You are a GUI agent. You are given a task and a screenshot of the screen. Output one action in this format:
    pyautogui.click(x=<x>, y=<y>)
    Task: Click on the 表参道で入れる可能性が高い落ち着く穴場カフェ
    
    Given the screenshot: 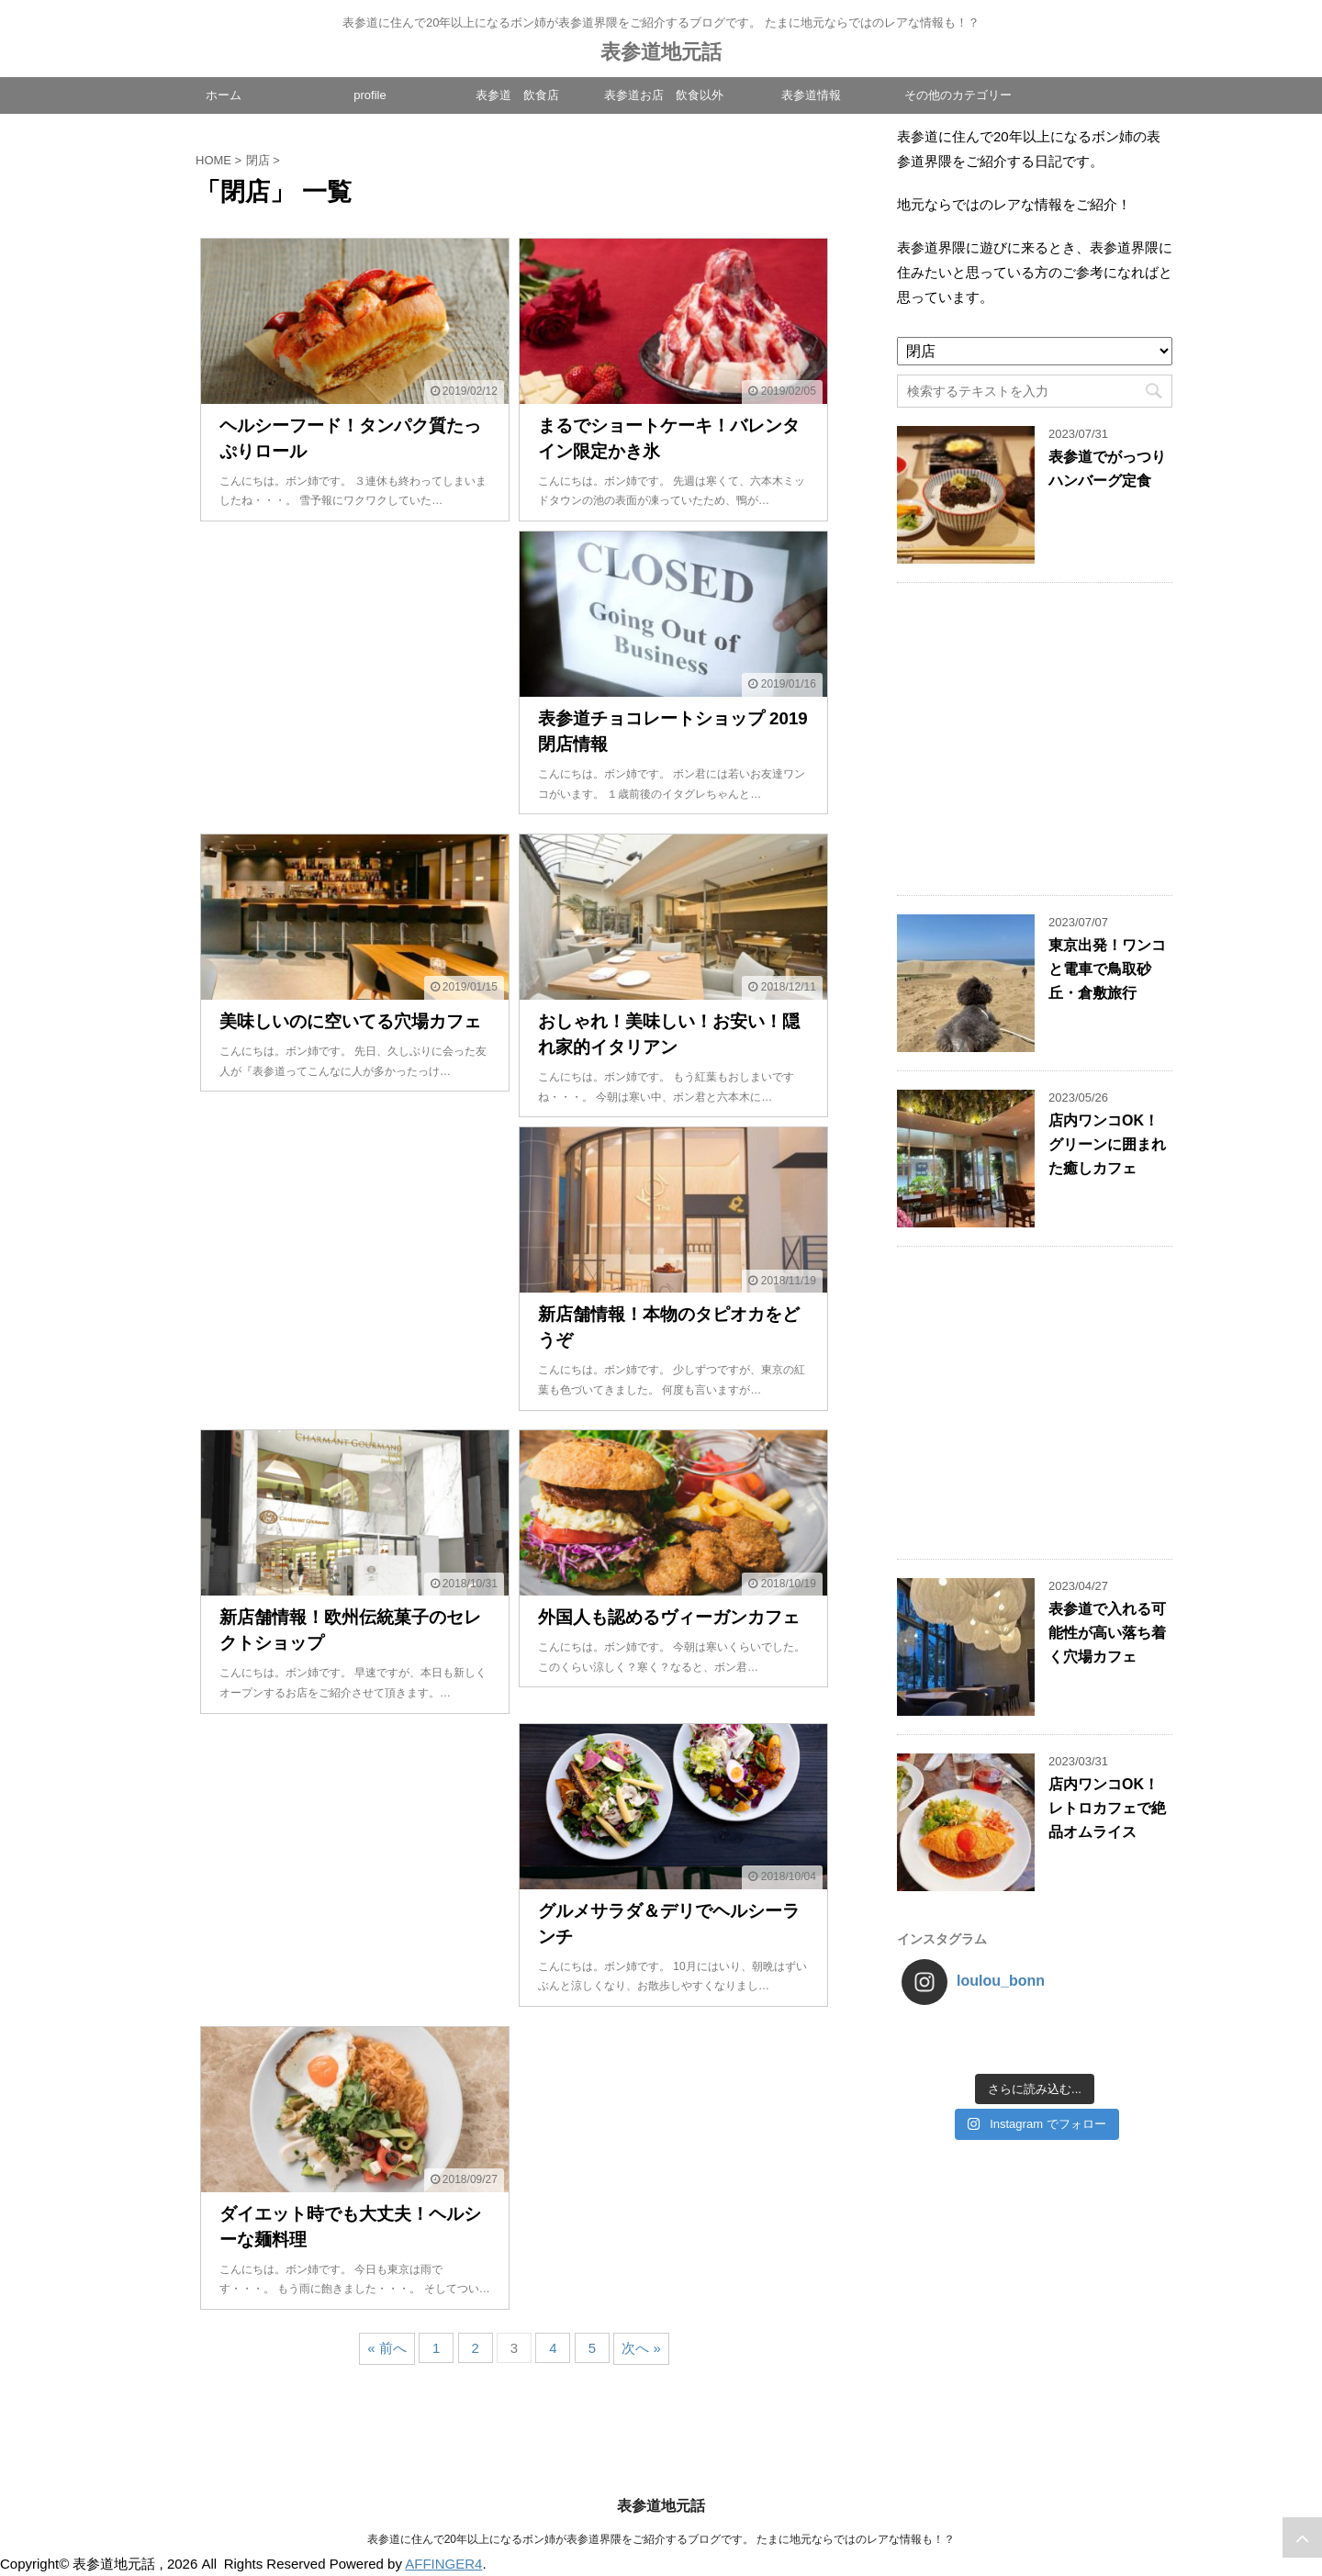 What is the action you would take?
    pyautogui.click(x=1107, y=1632)
    